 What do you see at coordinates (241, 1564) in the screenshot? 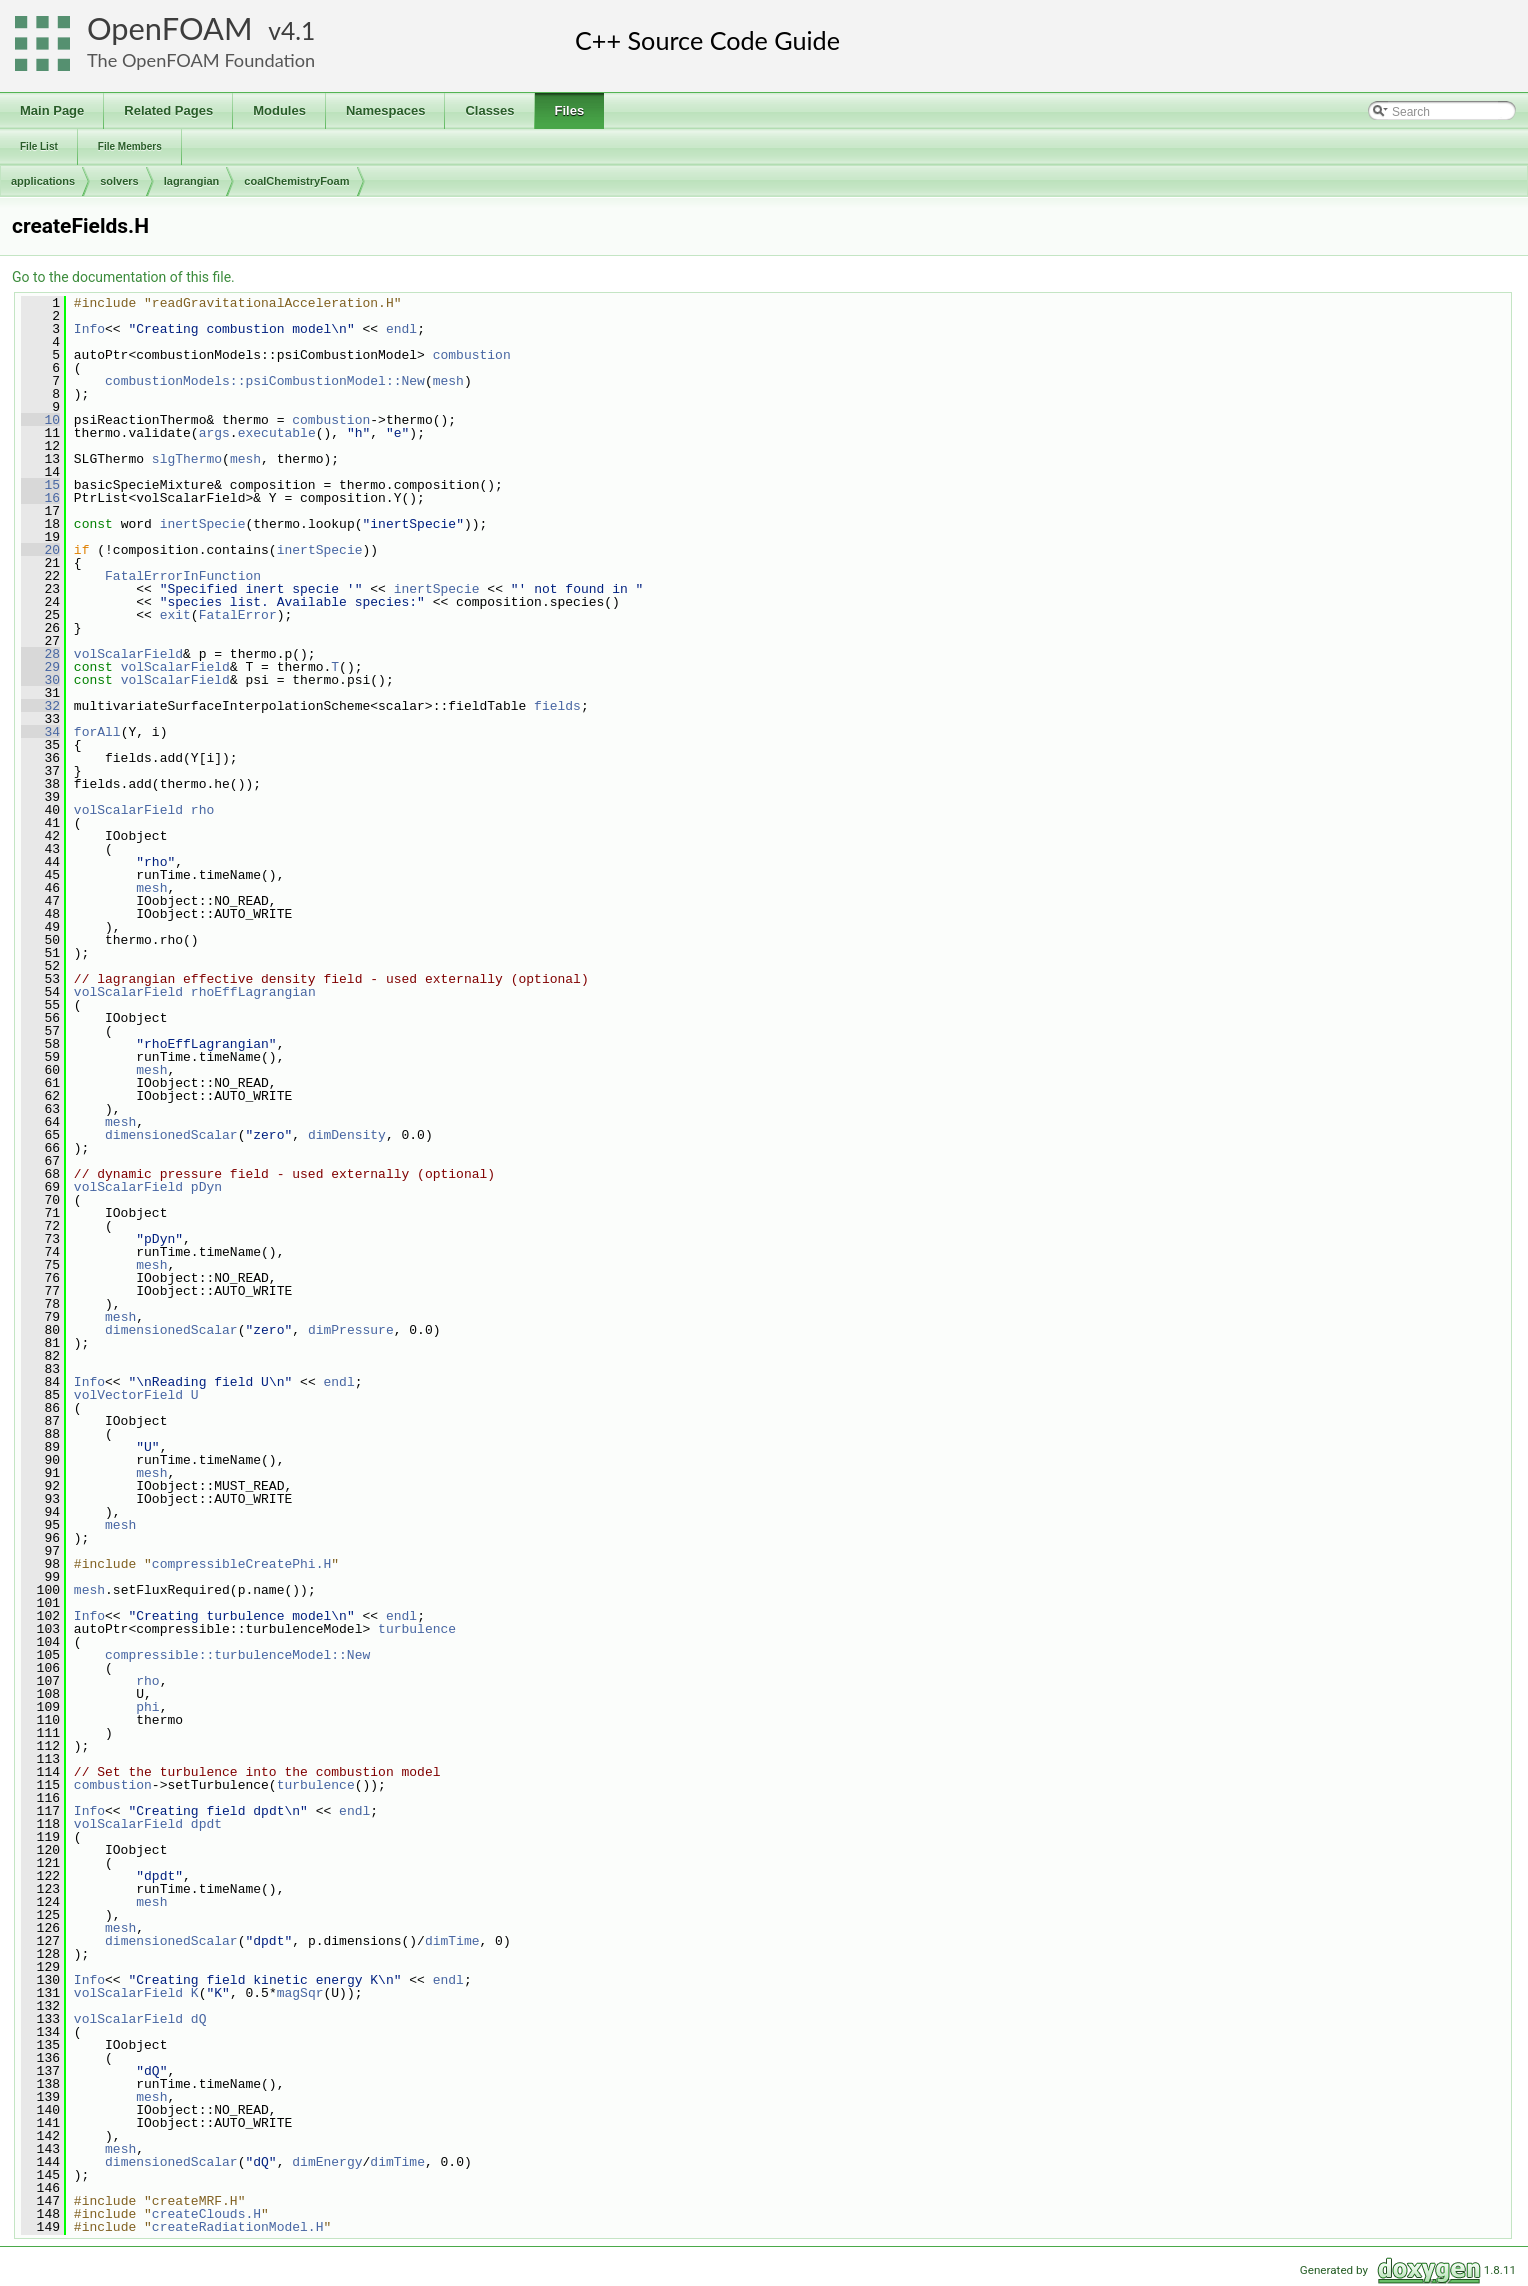
I see `compressibleCreatePhi.H` at bounding box center [241, 1564].